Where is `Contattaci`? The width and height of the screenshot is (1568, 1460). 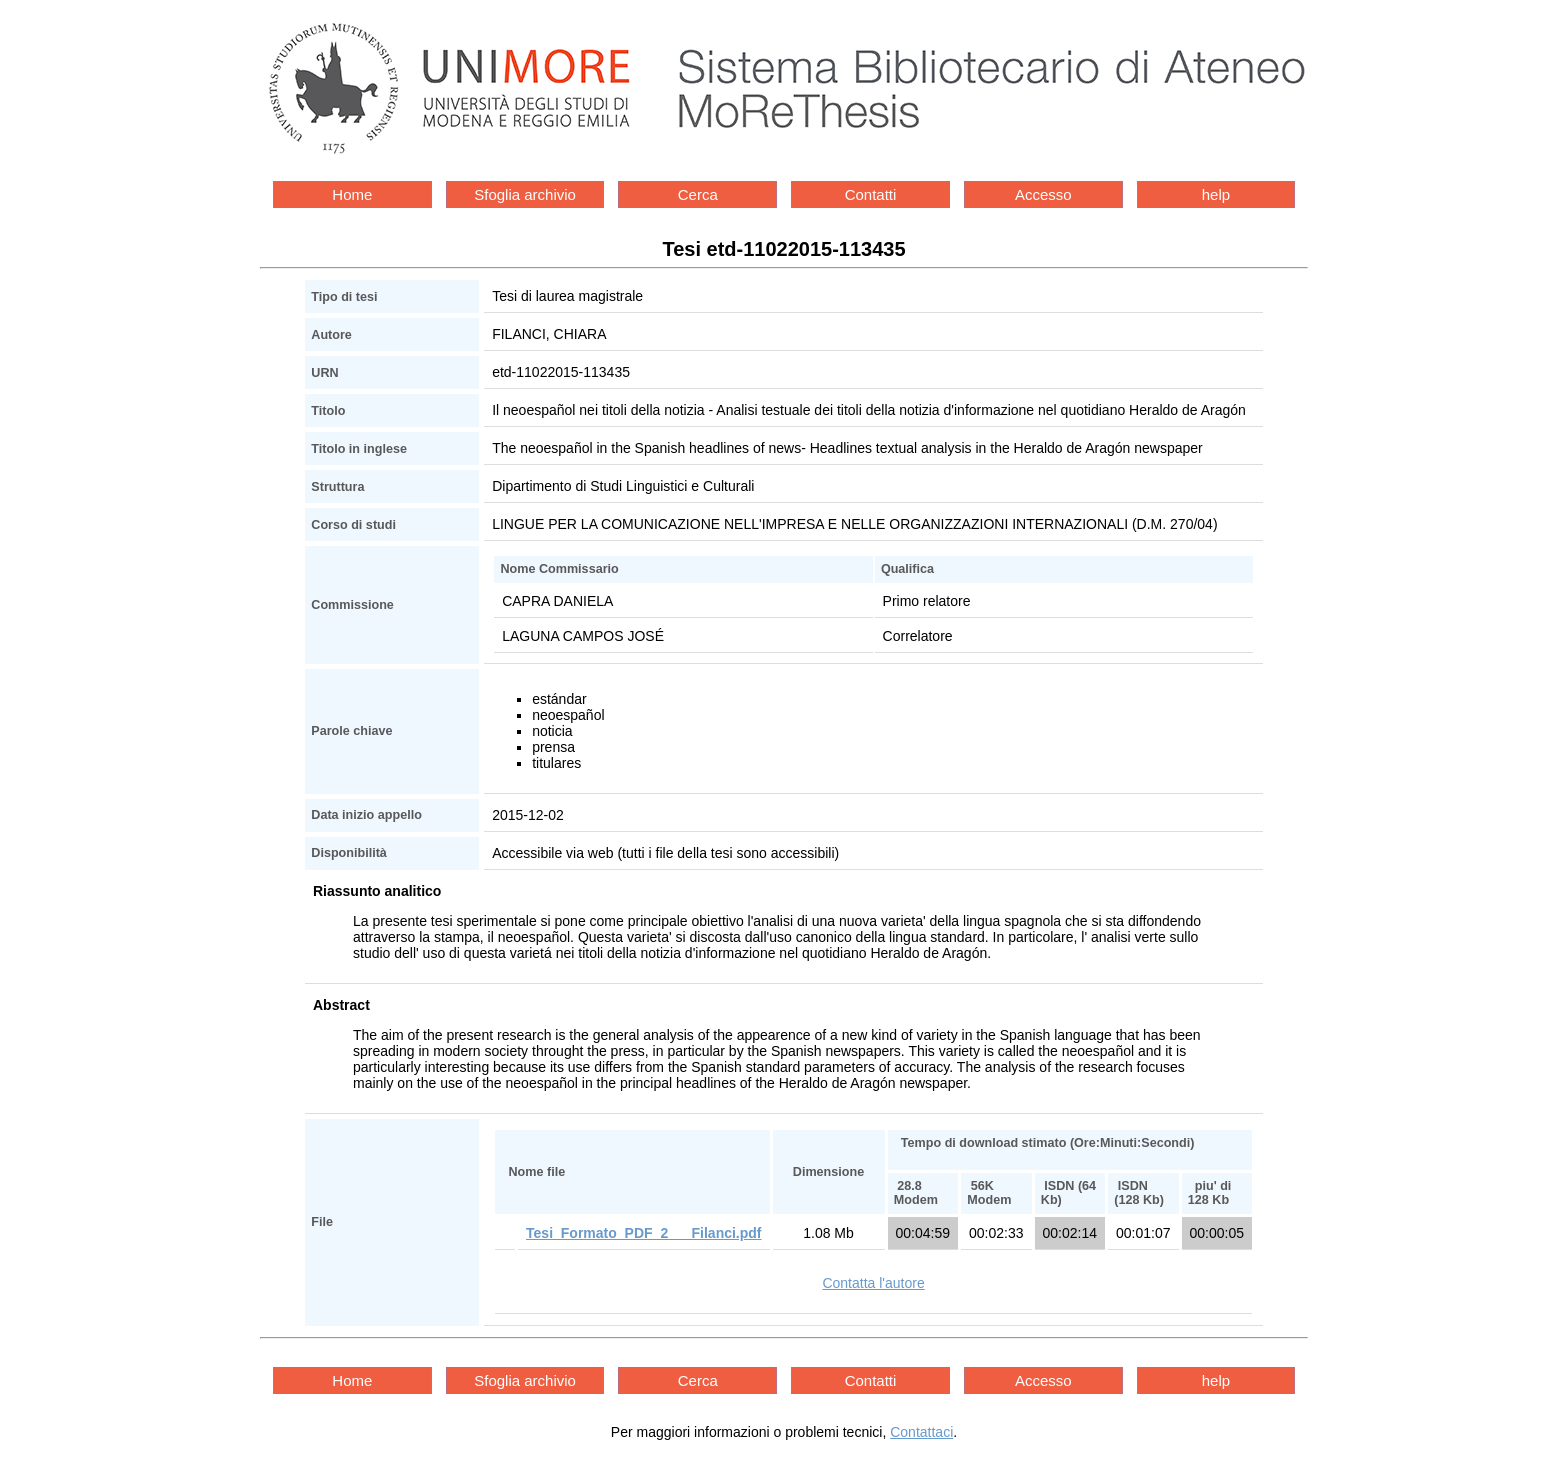
Contattaci is located at coordinates (921, 1432).